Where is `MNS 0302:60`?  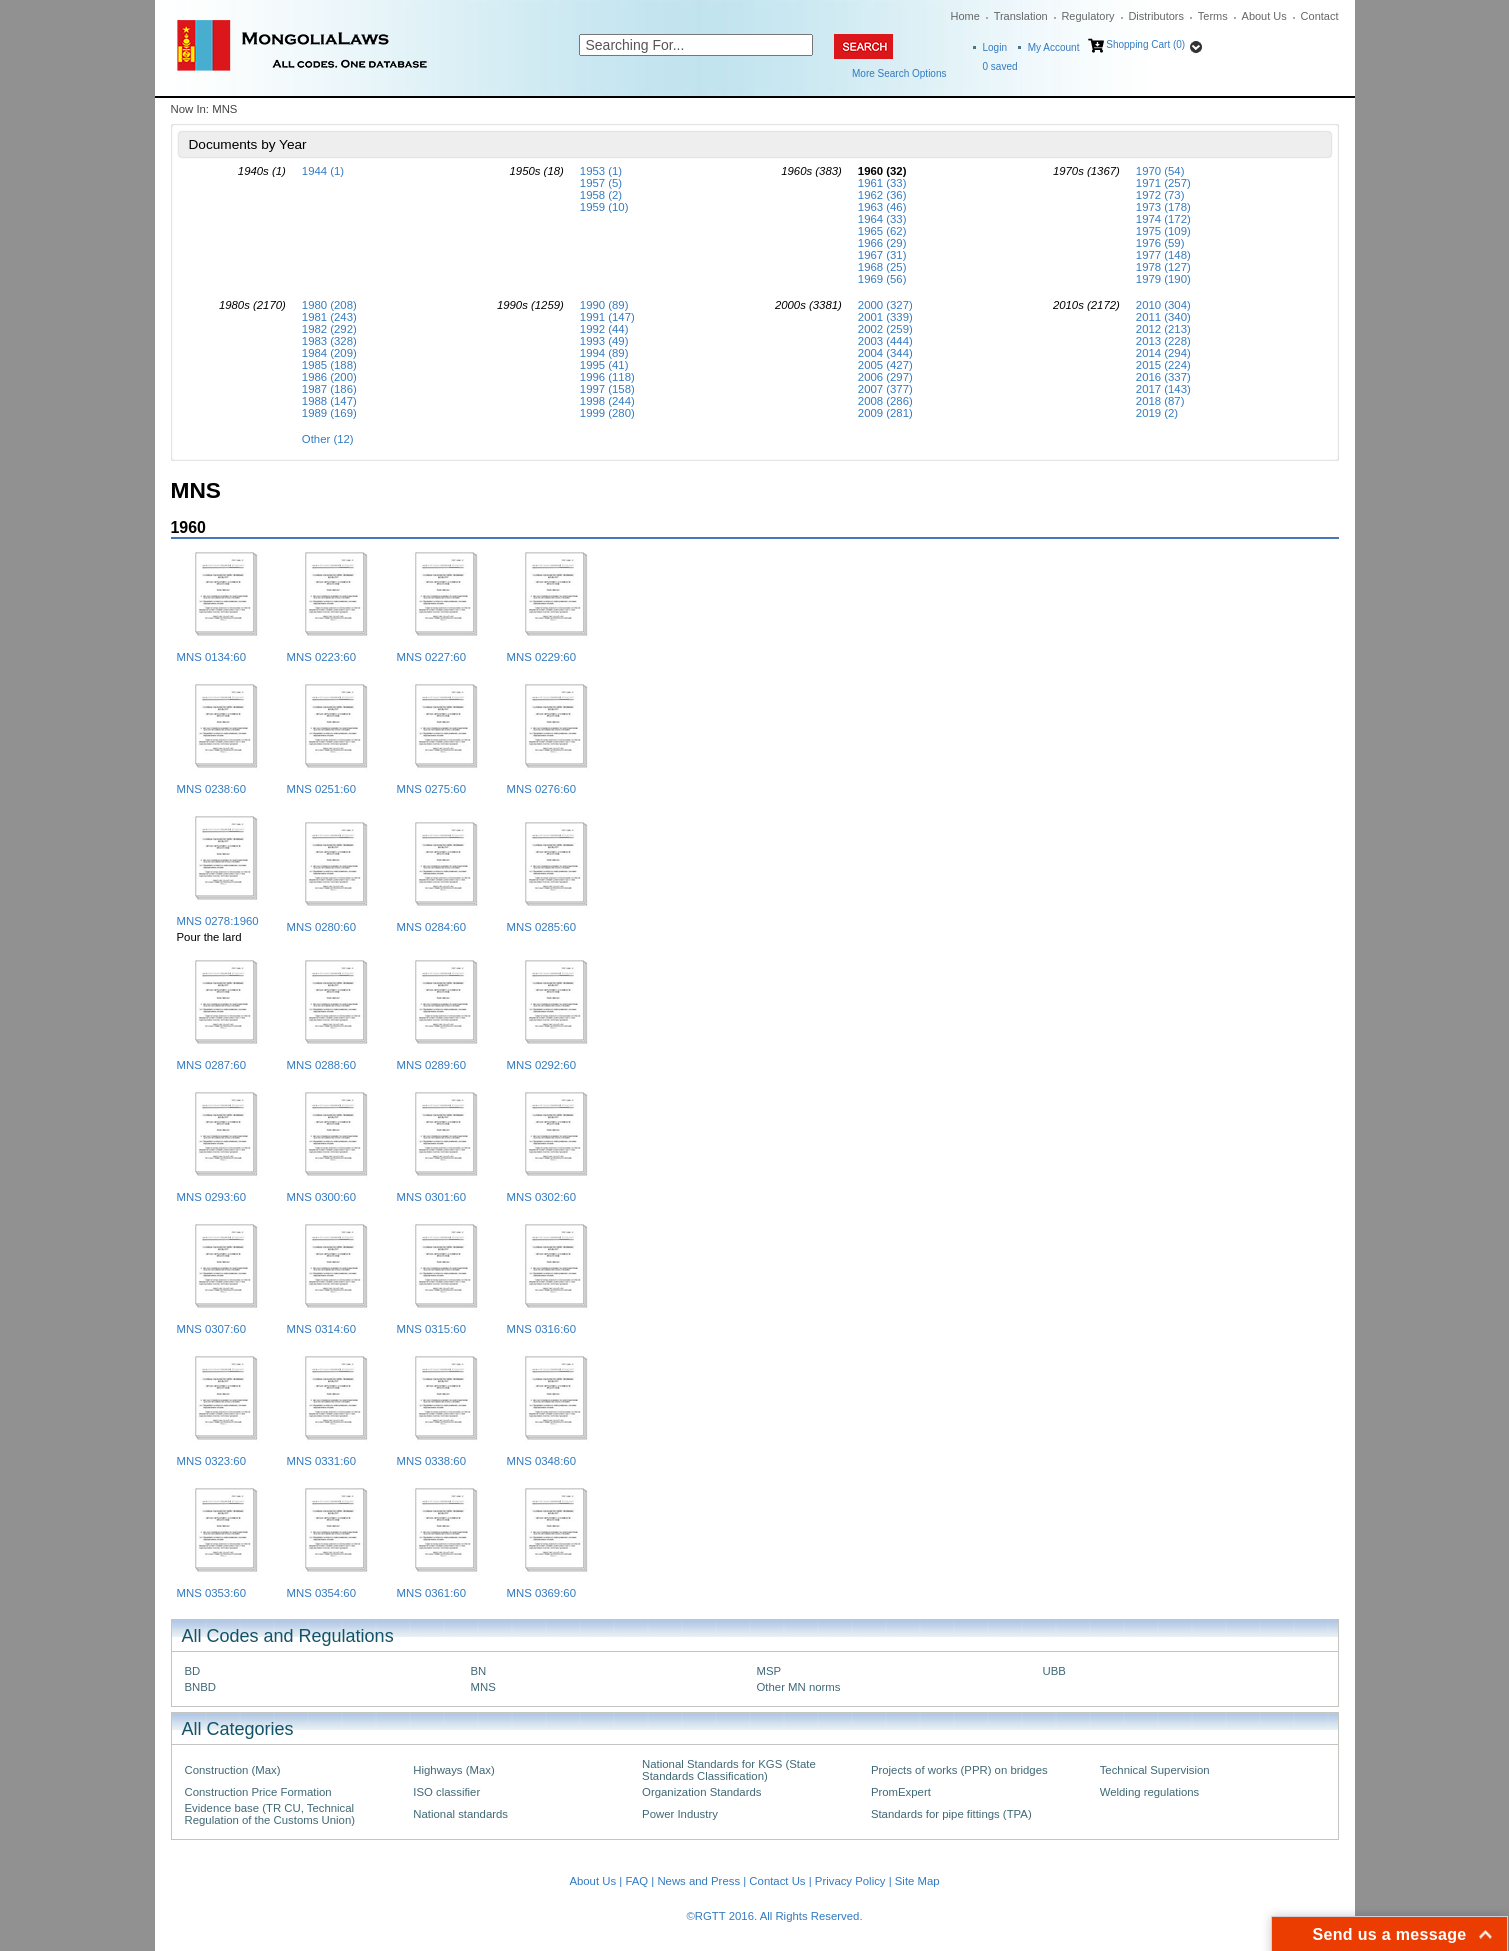 MNS 0302:60 is located at coordinates (541, 1197).